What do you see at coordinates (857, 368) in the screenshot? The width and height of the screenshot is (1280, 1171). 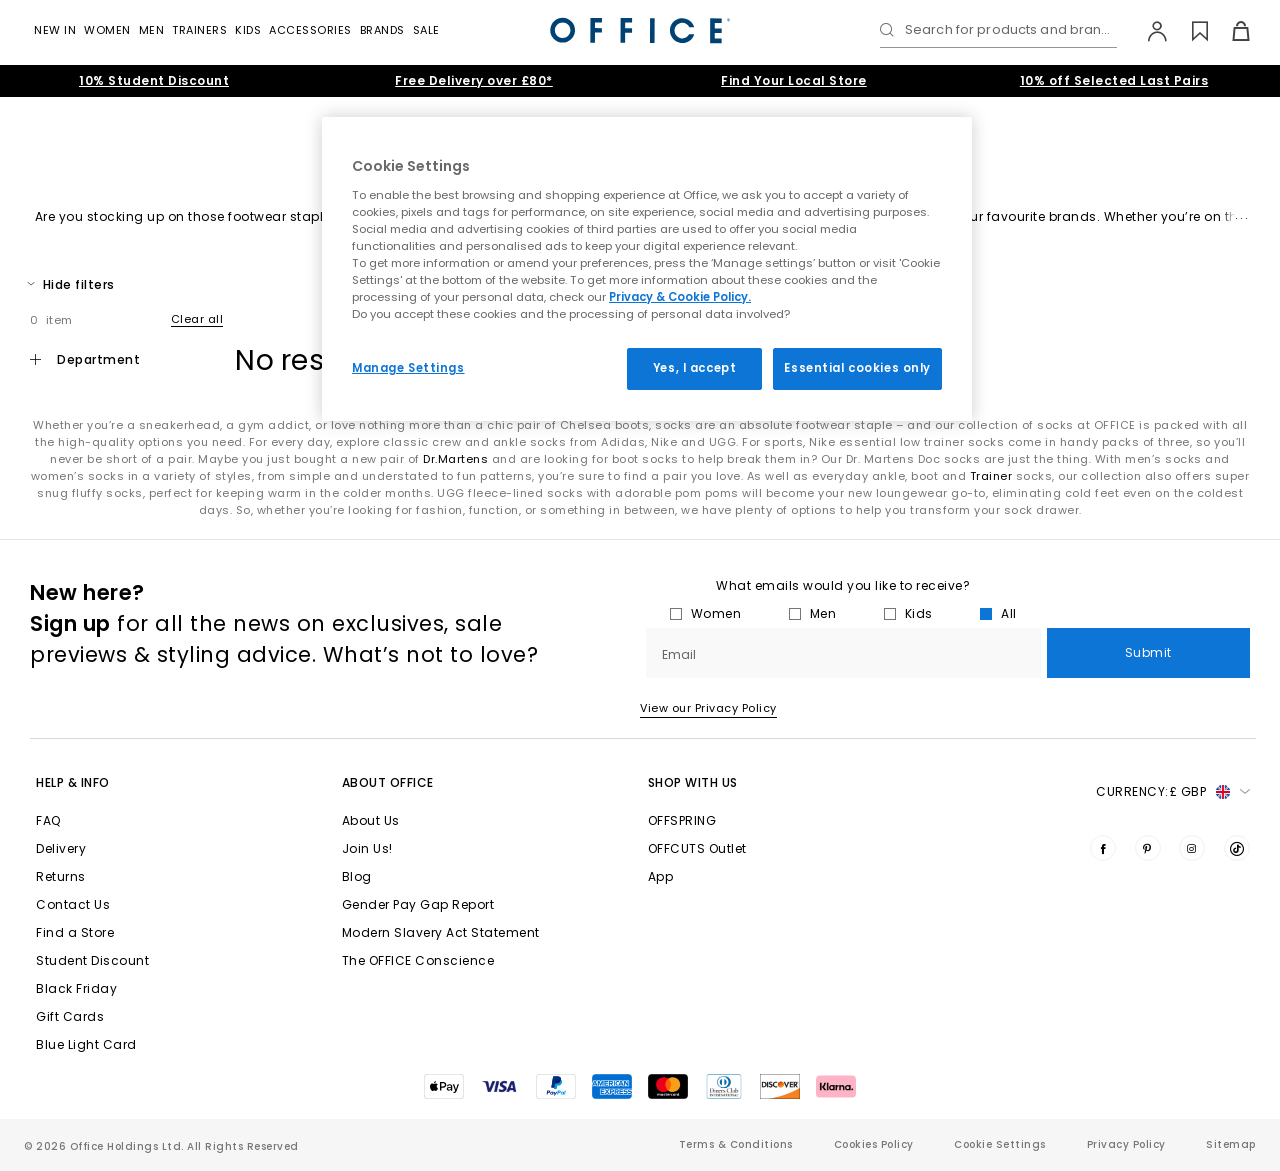 I see `Essential cookies only` at bounding box center [857, 368].